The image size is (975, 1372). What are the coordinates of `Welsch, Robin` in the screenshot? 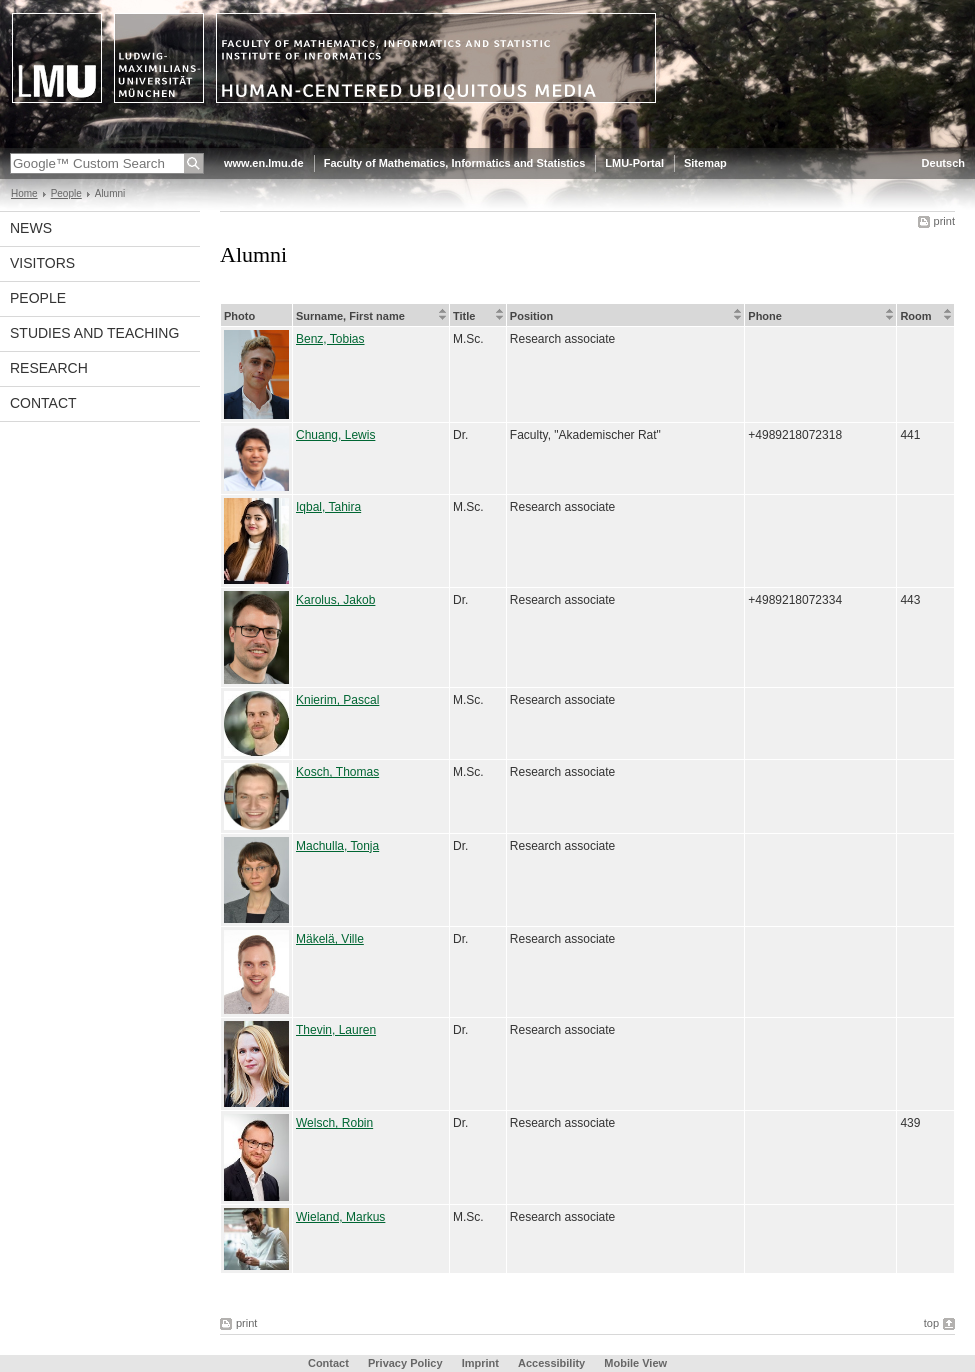 It's located at (334, 1123).